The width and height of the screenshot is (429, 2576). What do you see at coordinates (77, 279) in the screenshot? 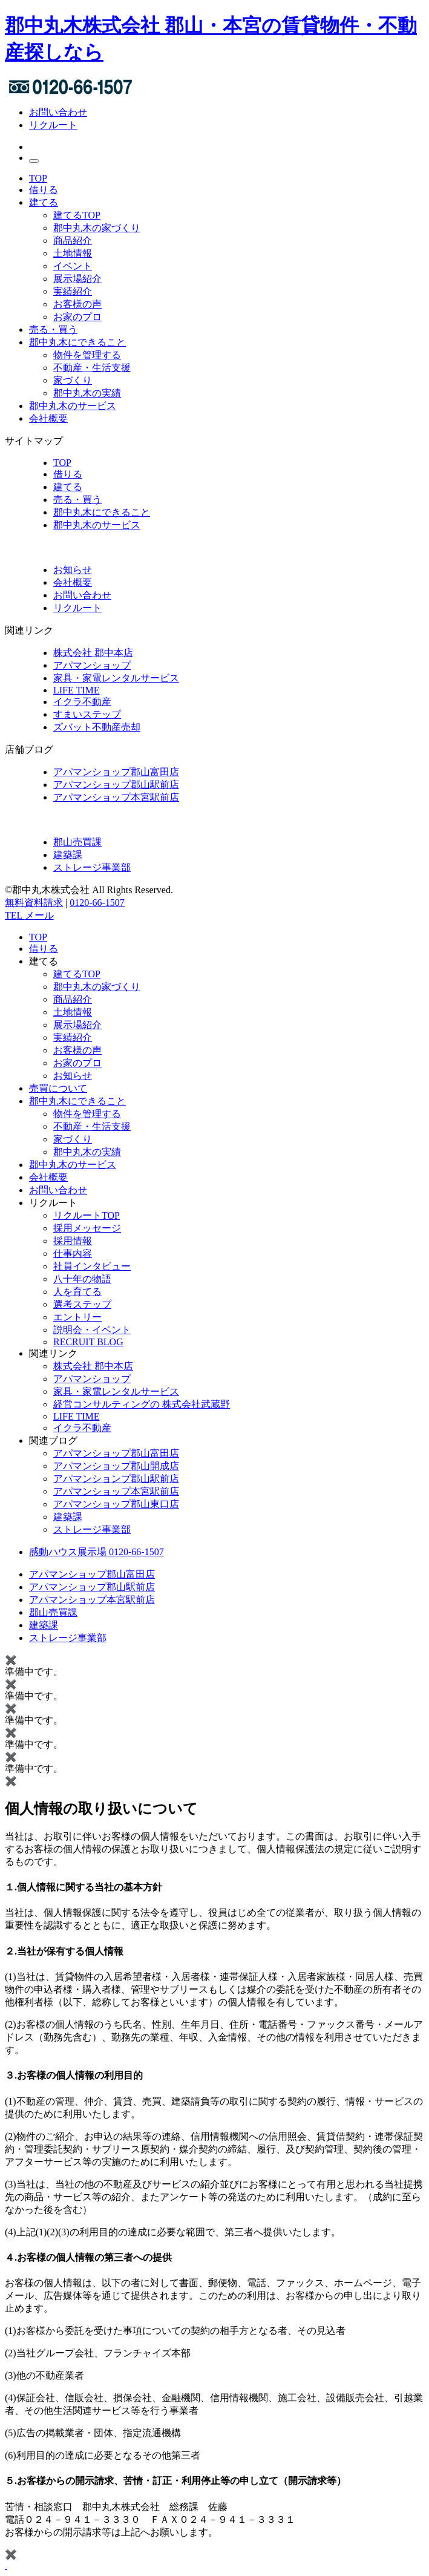
I see `展示場紹介` at bounding box center [77, 279].